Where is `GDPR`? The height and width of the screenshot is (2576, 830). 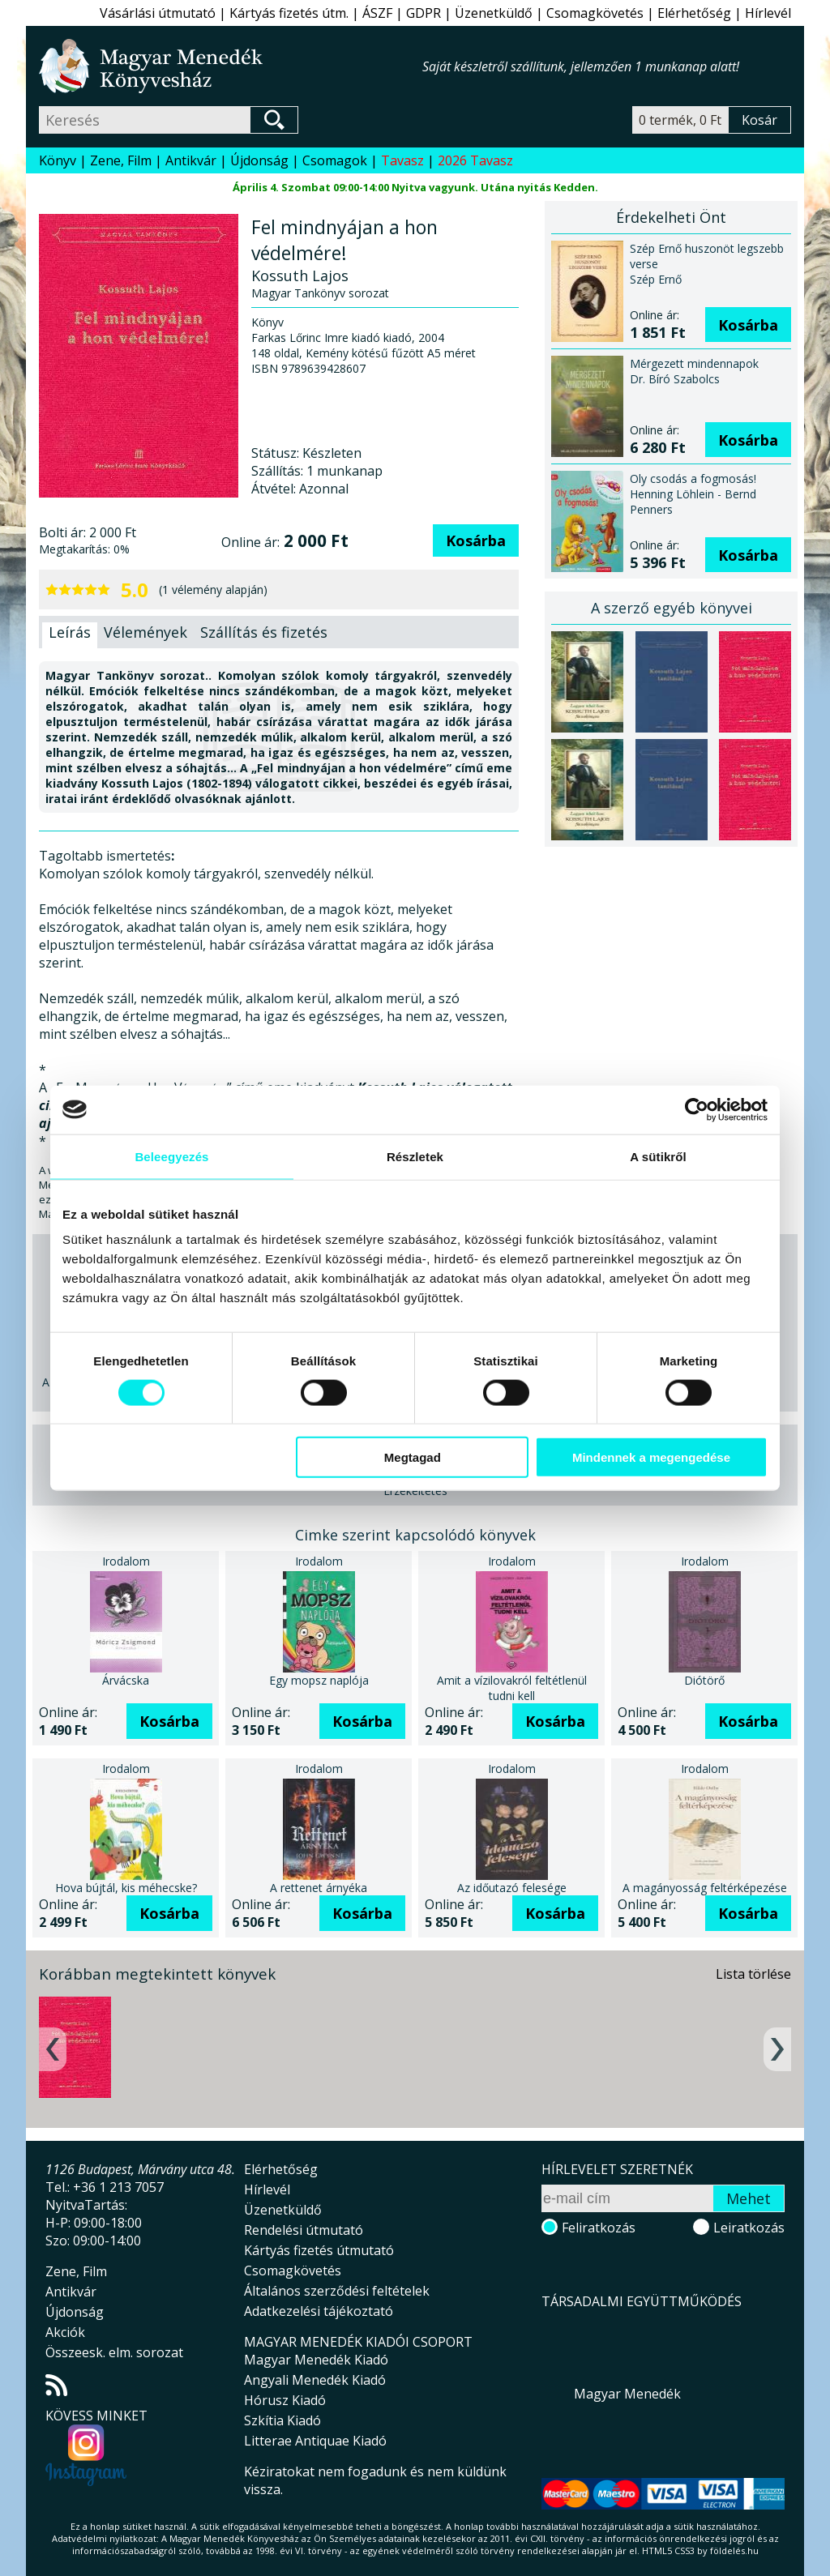
GDPR is located at coordinates (423, 13).